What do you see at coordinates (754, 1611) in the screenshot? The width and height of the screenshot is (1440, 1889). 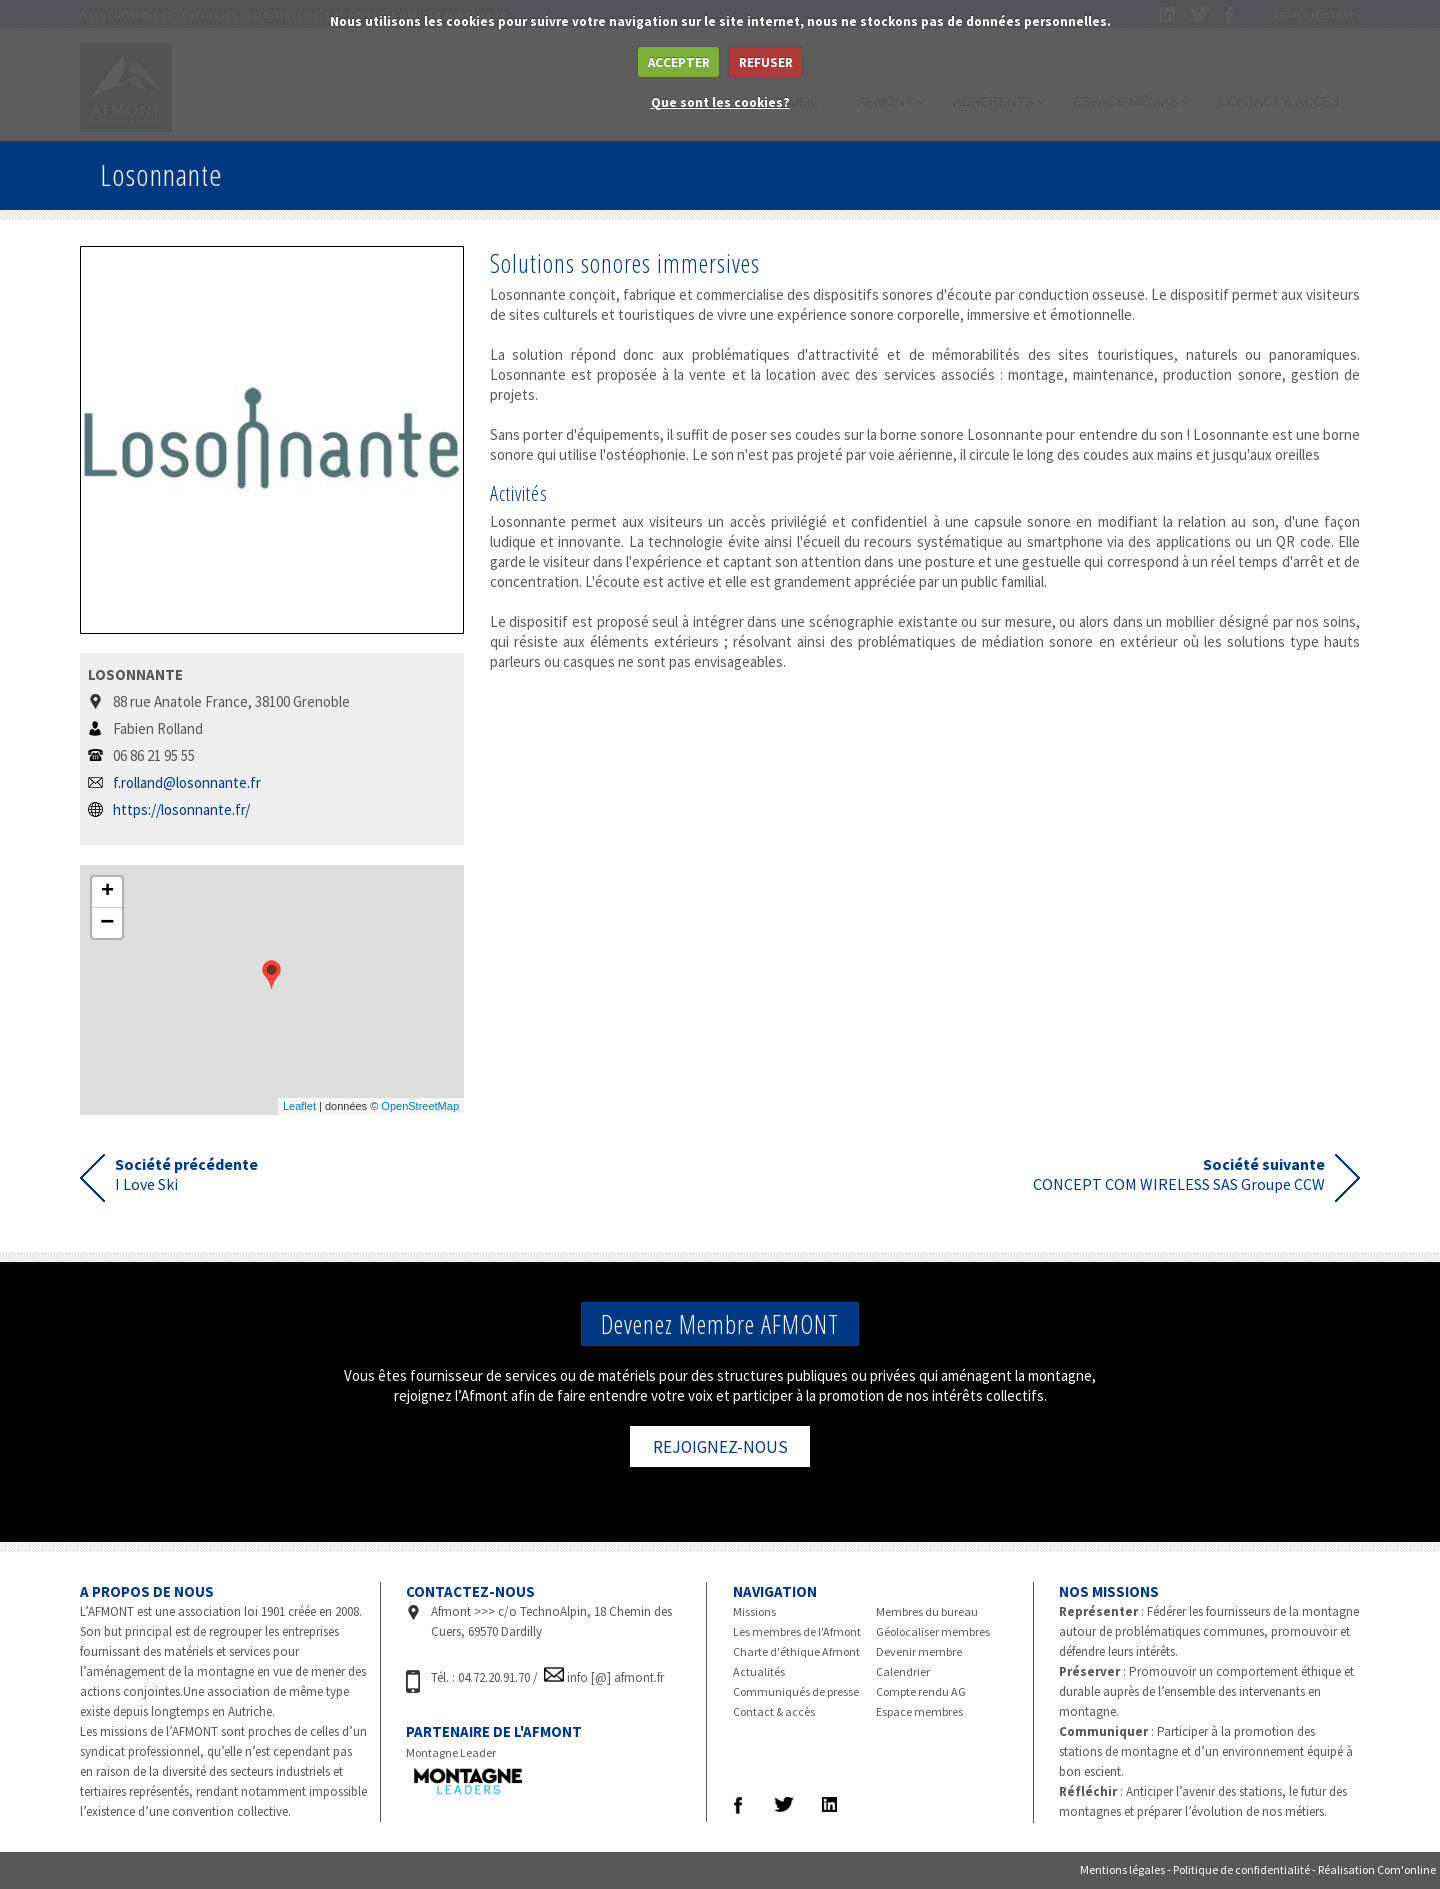 I see `Missions` at bounding box center [754, 1611].